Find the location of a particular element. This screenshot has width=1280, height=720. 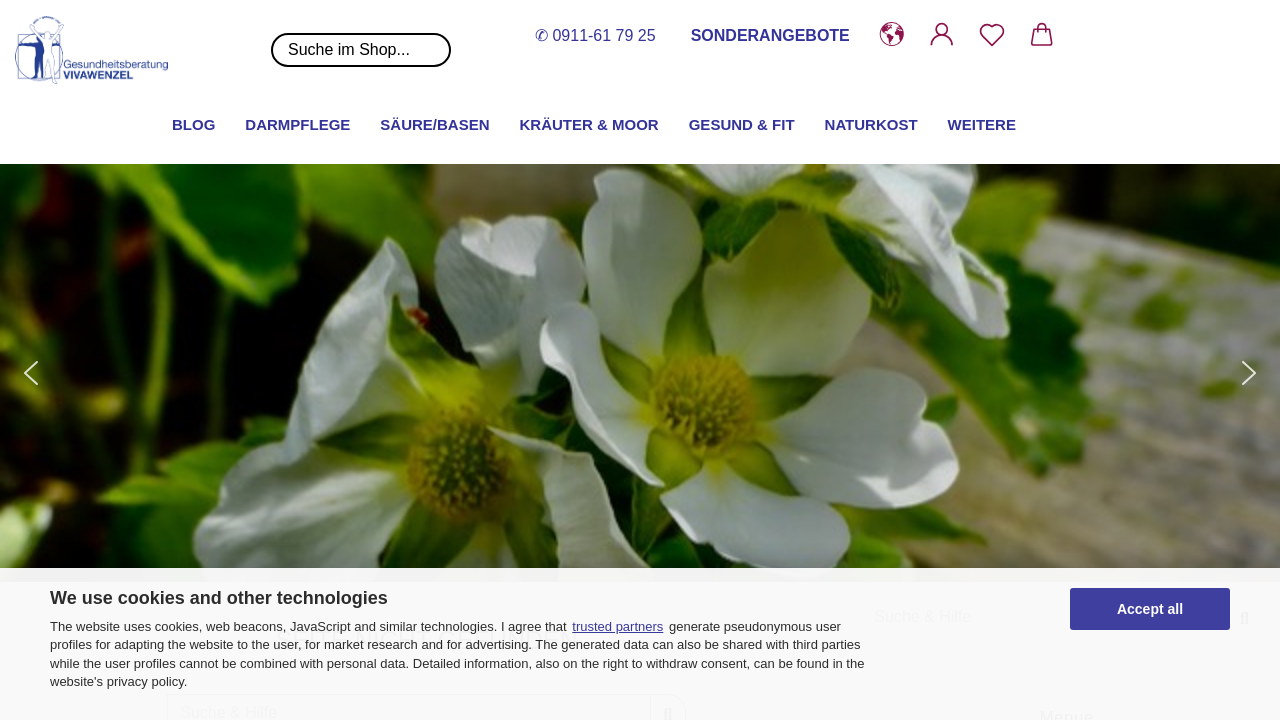

[Merkzettel] is located at coordinates (992, 35).